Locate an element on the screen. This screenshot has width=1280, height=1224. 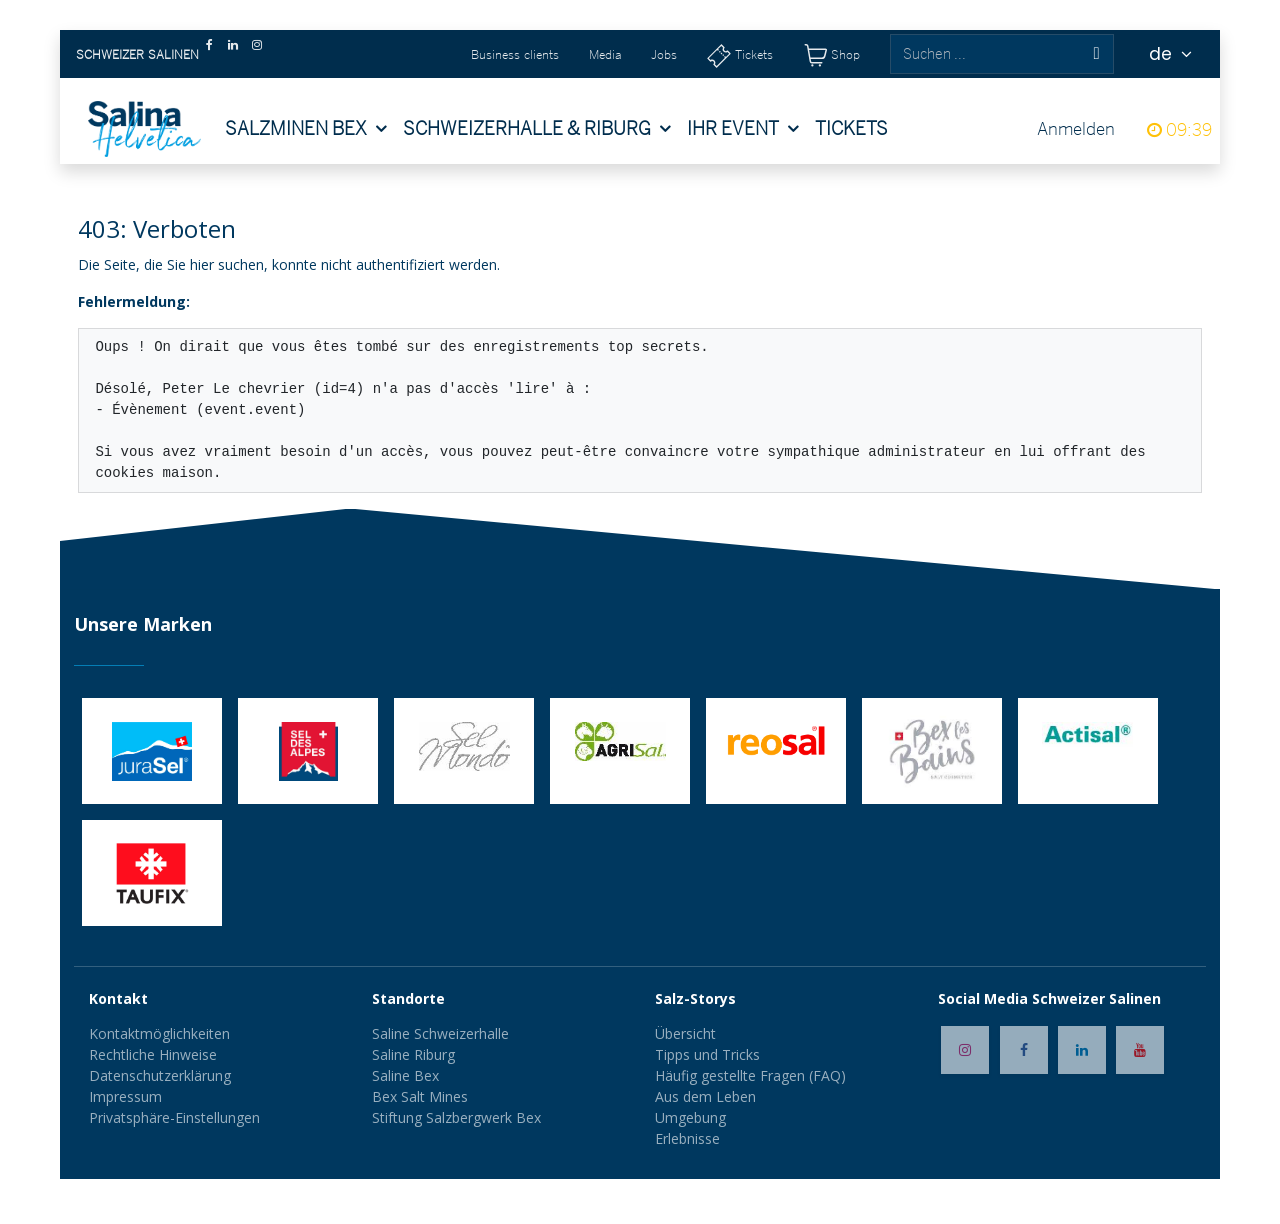
Saline Riburg is located at coordinates (415, 1054).